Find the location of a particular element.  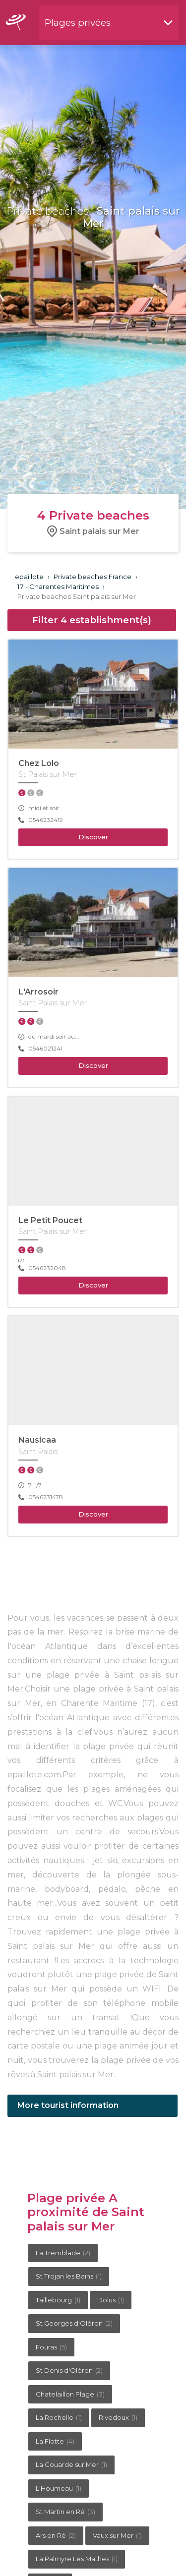

La Flotte is located at coordinates (55, 2441).